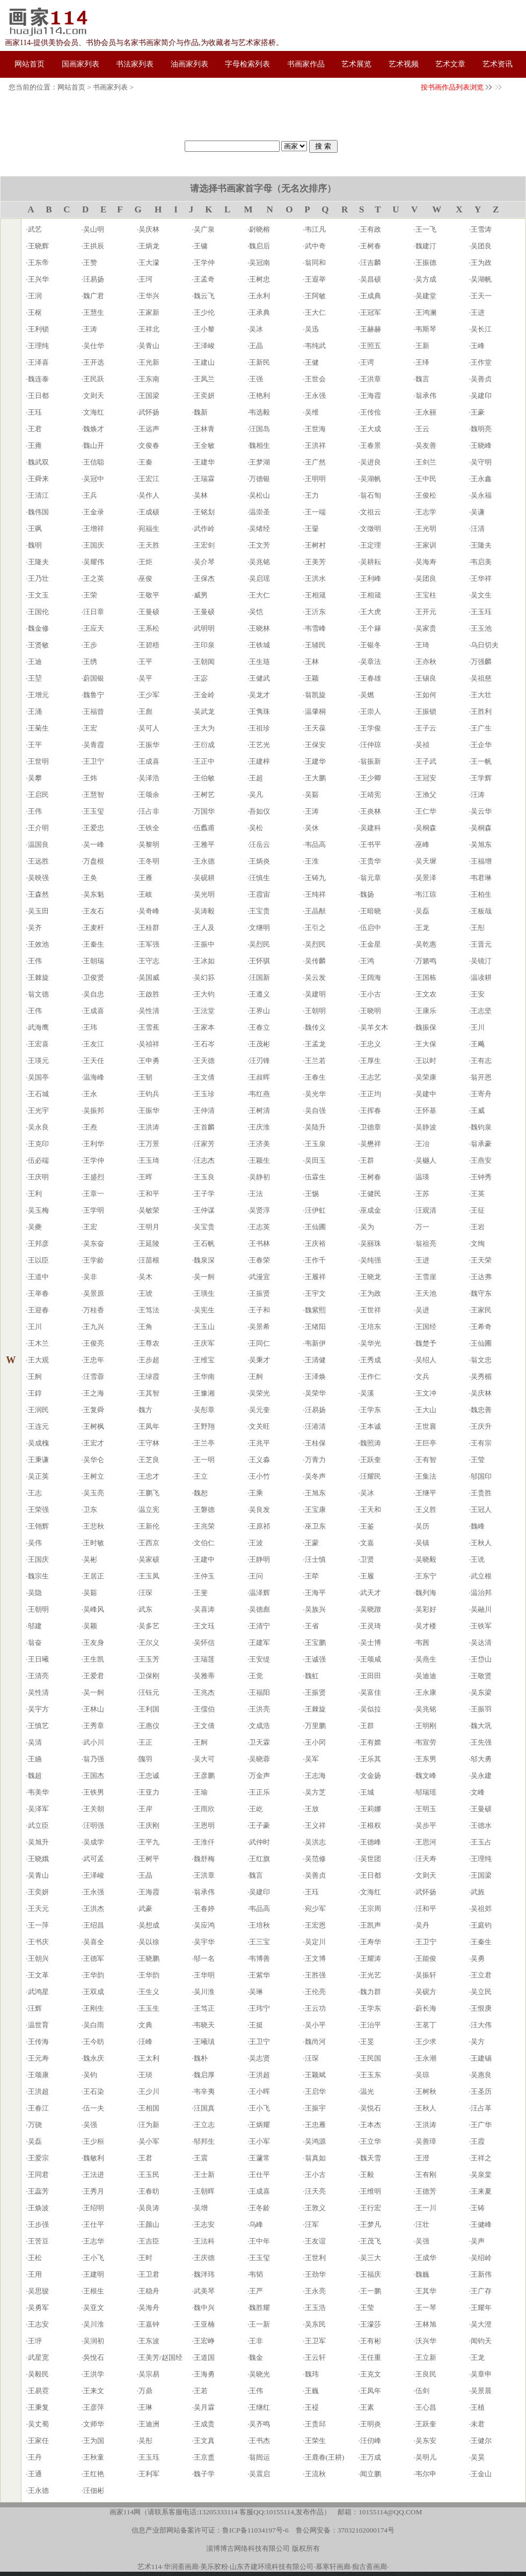  What do you see at coordinates (481, 612) in the screenshot?
I see `王玉珏` at bounding box center [481, 612].